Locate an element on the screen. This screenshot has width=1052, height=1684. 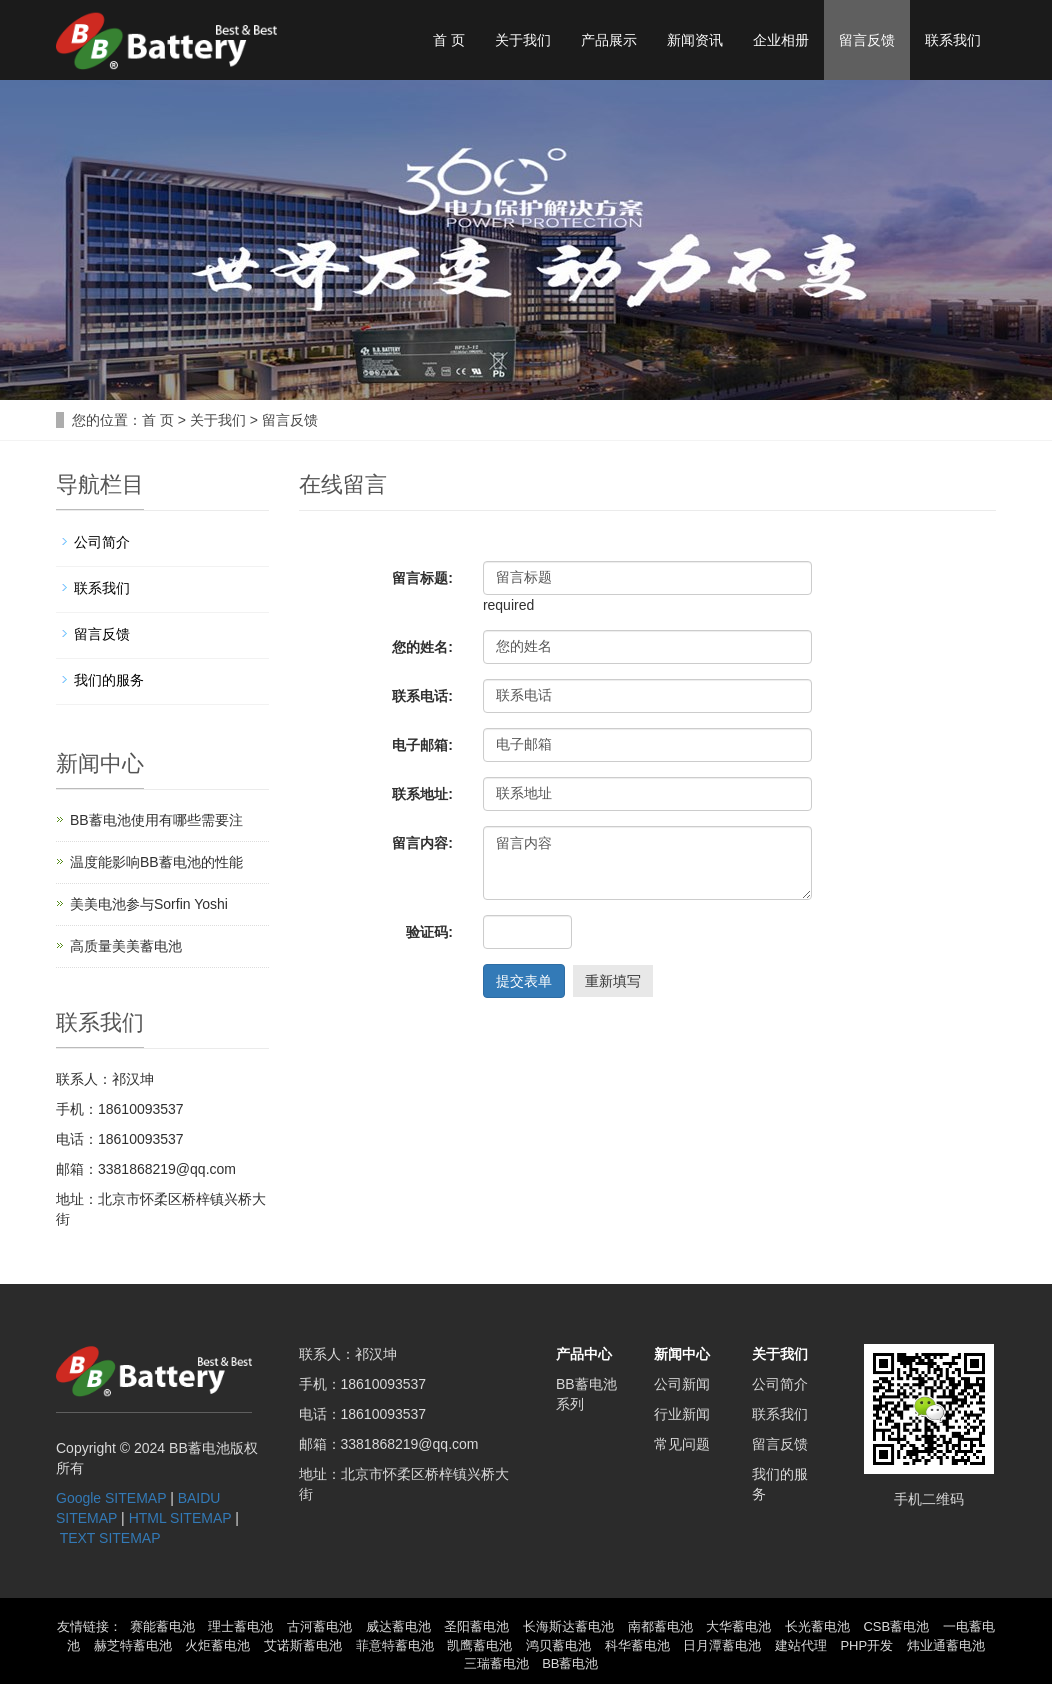
理士蓄电池 is located at coordinates (240, 1626).